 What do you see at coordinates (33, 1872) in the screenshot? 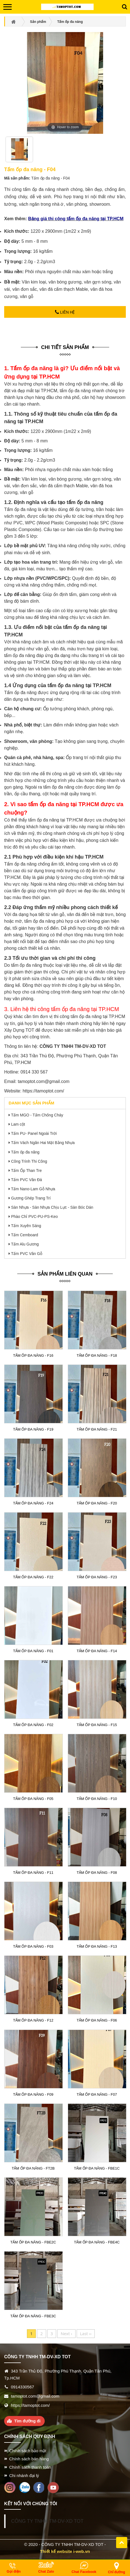
I see `Tấm ốp đa năng - F11` at bounding box center [33, 1872].